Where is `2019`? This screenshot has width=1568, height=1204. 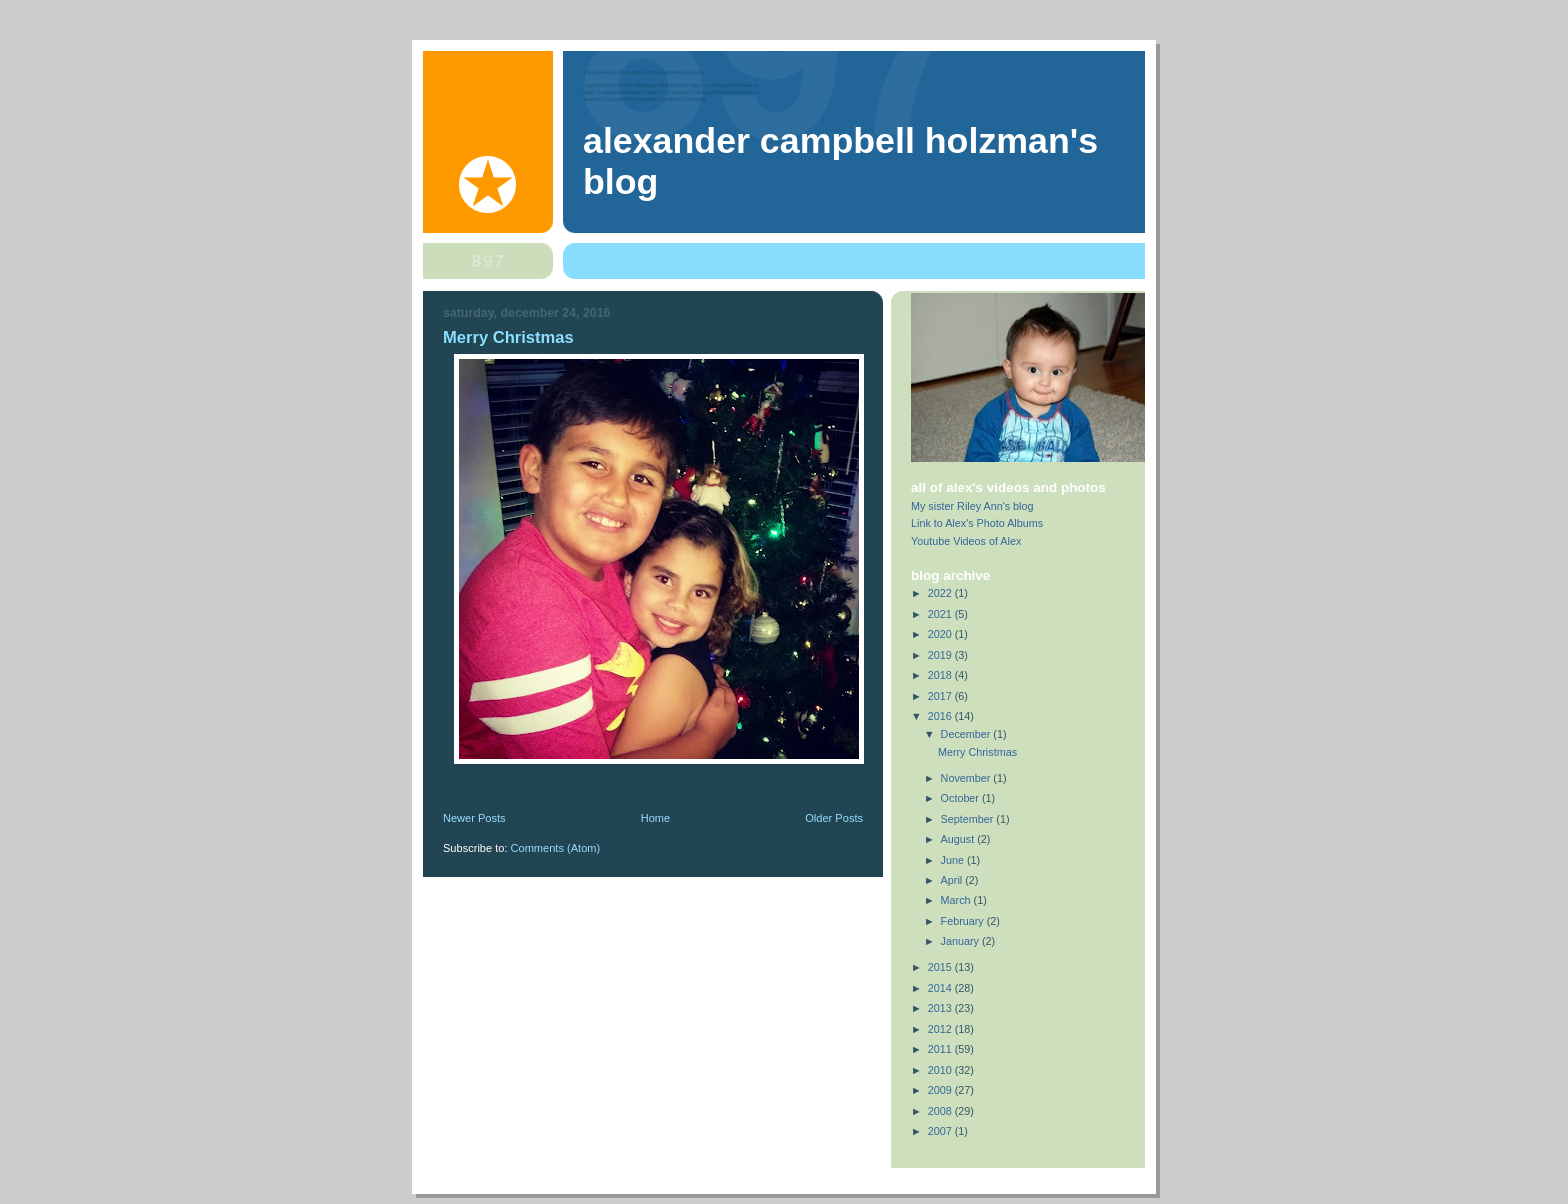 2019 is located at coordinates (941, 655).